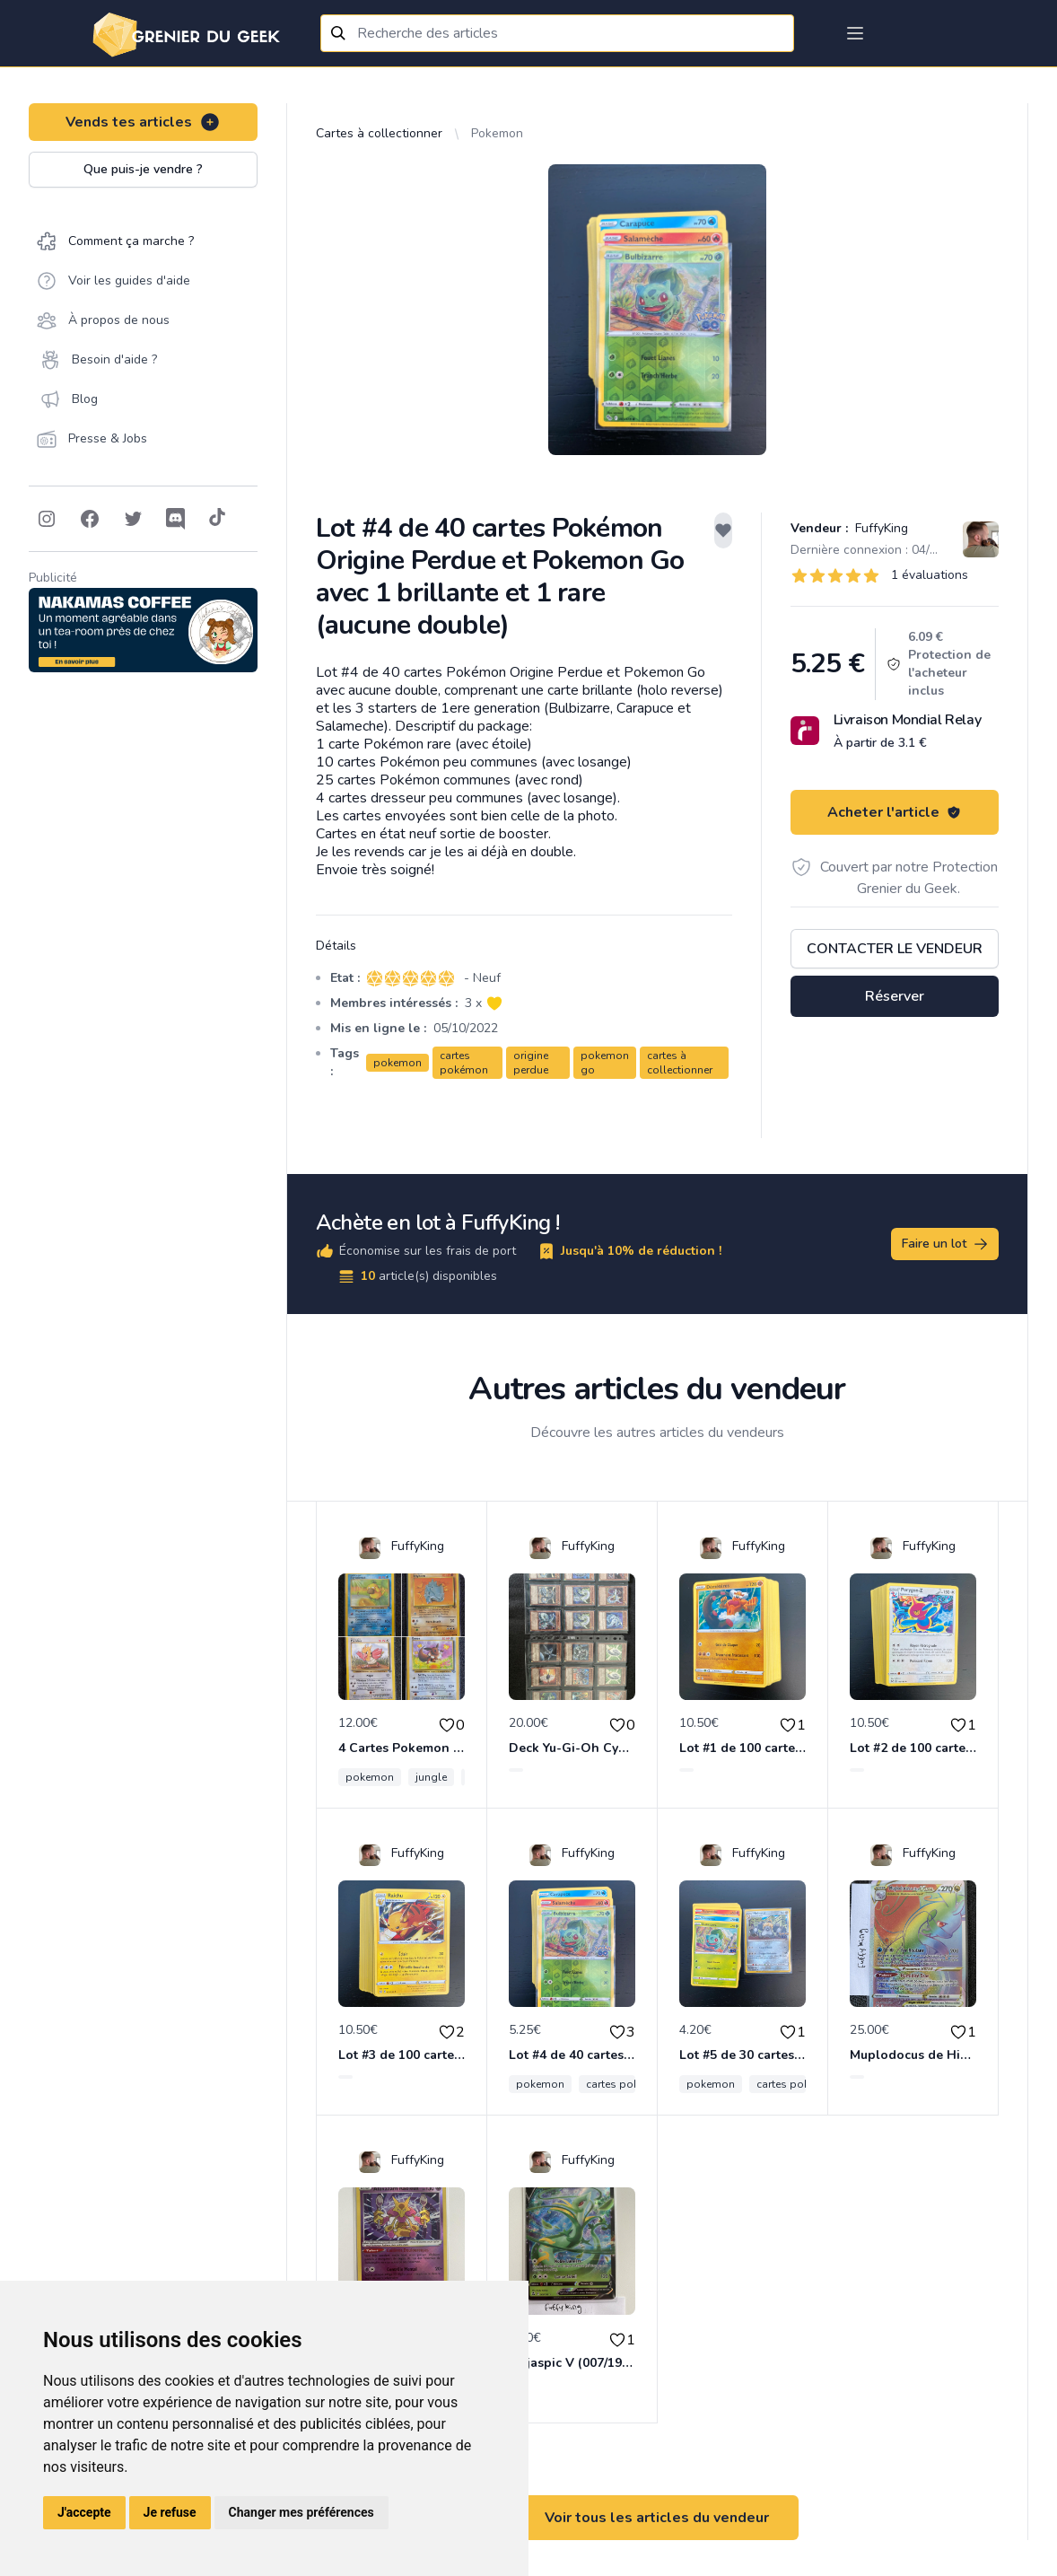 The width and height of the screenshot is (1057, 2576). What do you see at coordinates (46, 518) in the screenshot?
I see `[Follow on Instagram]` at bounding box center [46, 518].